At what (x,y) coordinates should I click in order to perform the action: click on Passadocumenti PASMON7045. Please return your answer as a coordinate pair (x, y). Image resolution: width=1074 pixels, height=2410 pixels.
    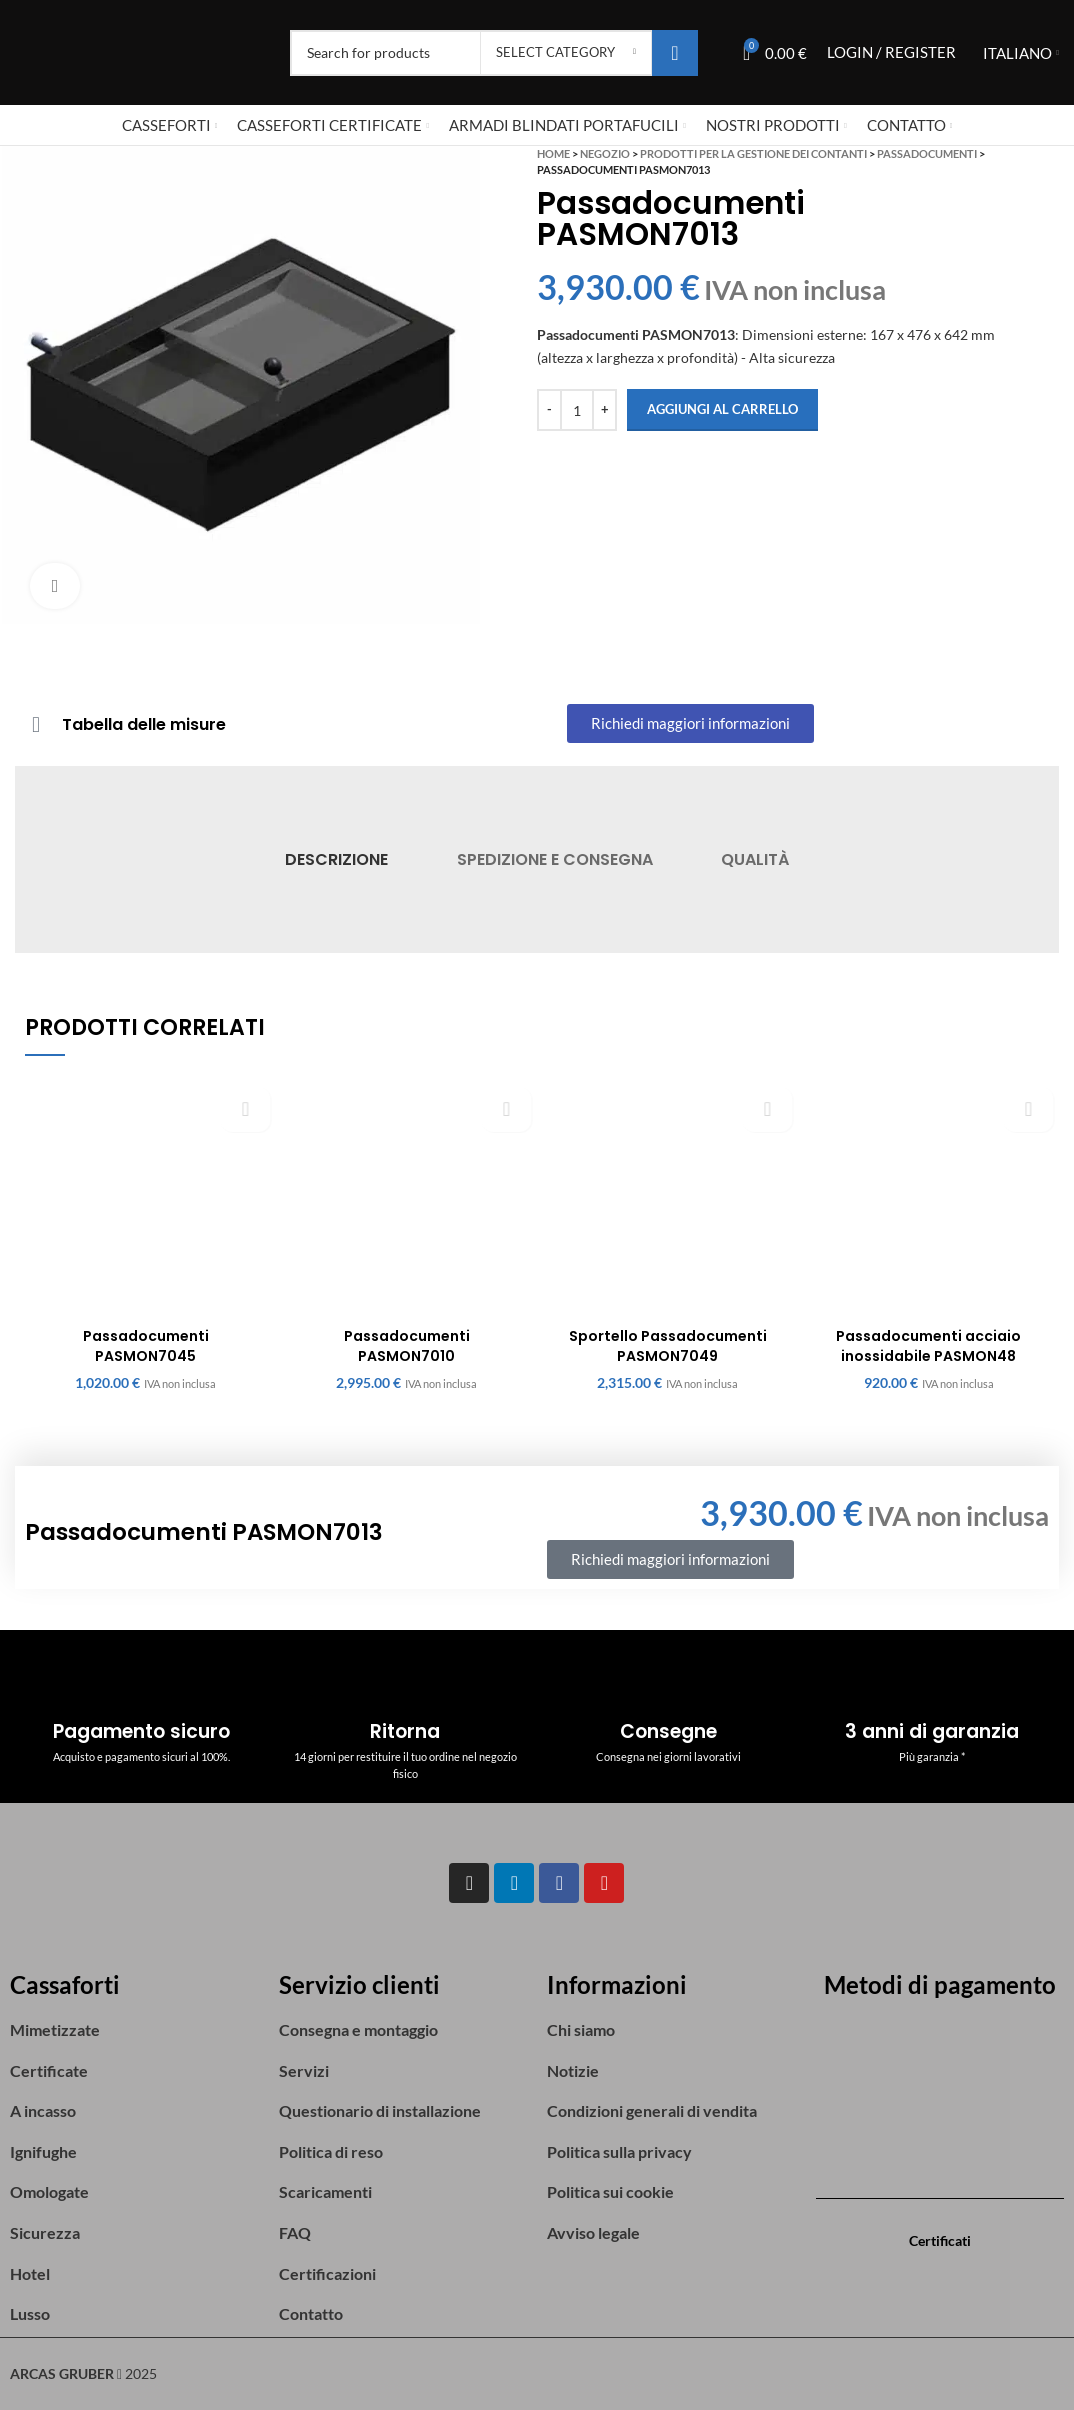
    Looking at the image, I should click on (146, 1346).